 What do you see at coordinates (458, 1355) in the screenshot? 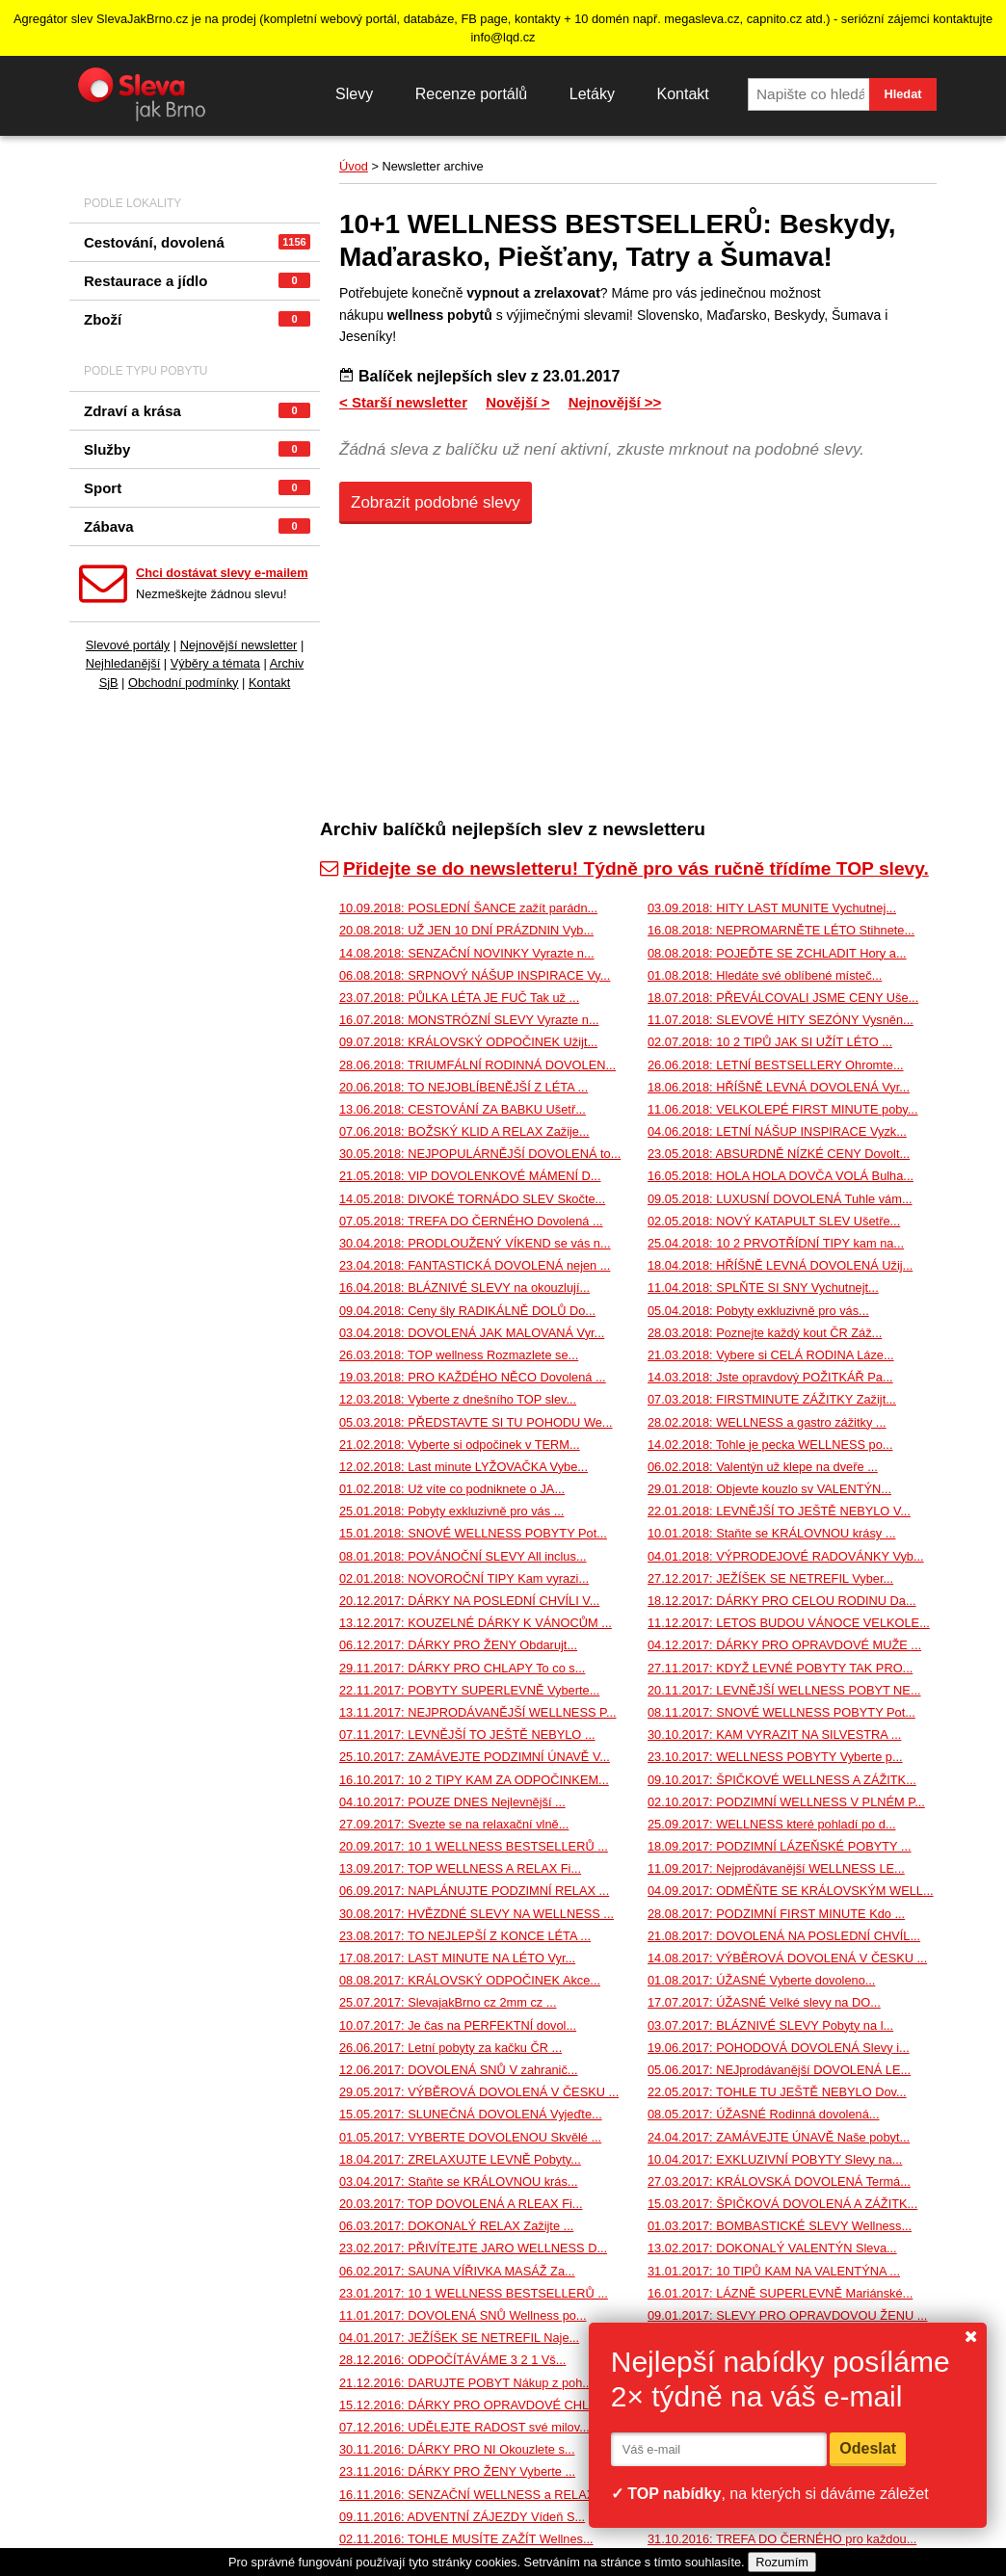
I see `26.03.2018: TOP wellness Rozmazlete se...` at bounding box center [458, 1355].